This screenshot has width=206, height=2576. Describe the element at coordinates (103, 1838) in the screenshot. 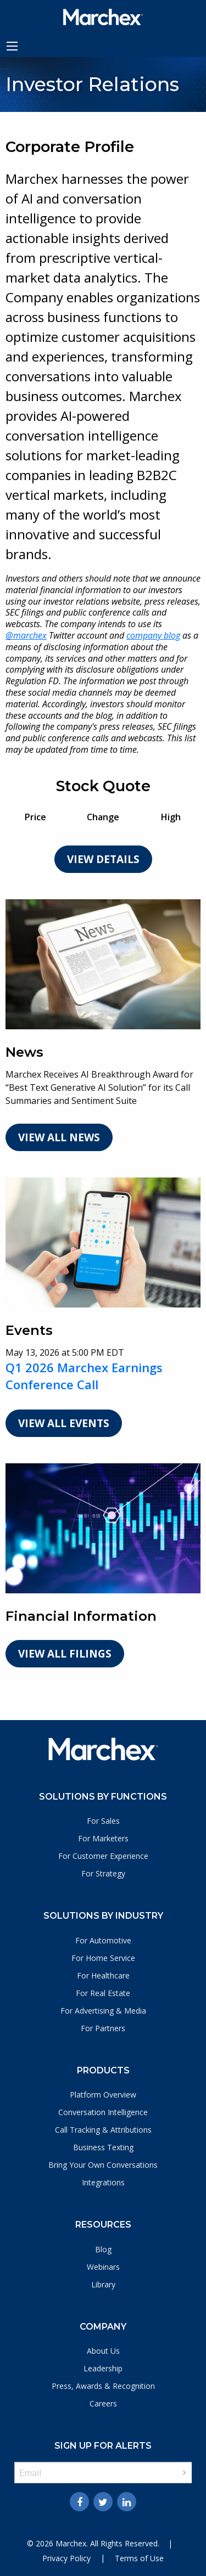

I see `For Marketers` at that location.